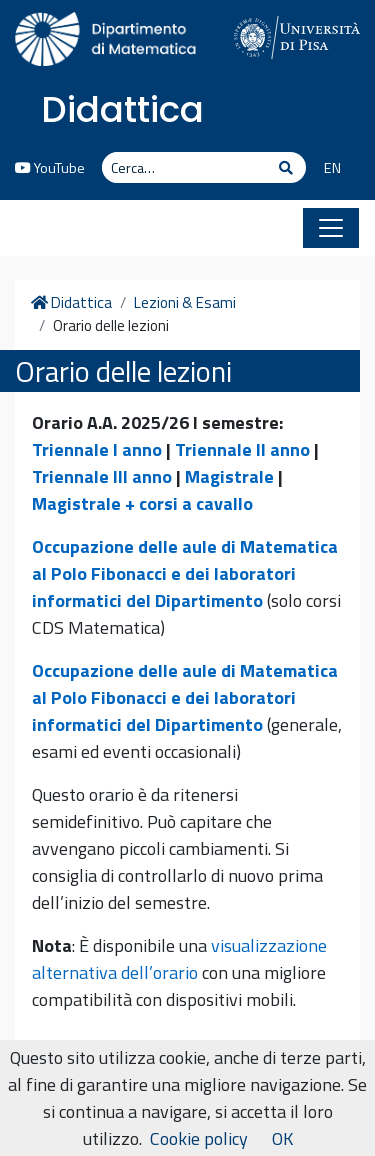 This screenshot has height=1156, width=375. Describe the element at coordinates (185, 303) in the screenshot. I see `Lezioni & Esami` at that location.